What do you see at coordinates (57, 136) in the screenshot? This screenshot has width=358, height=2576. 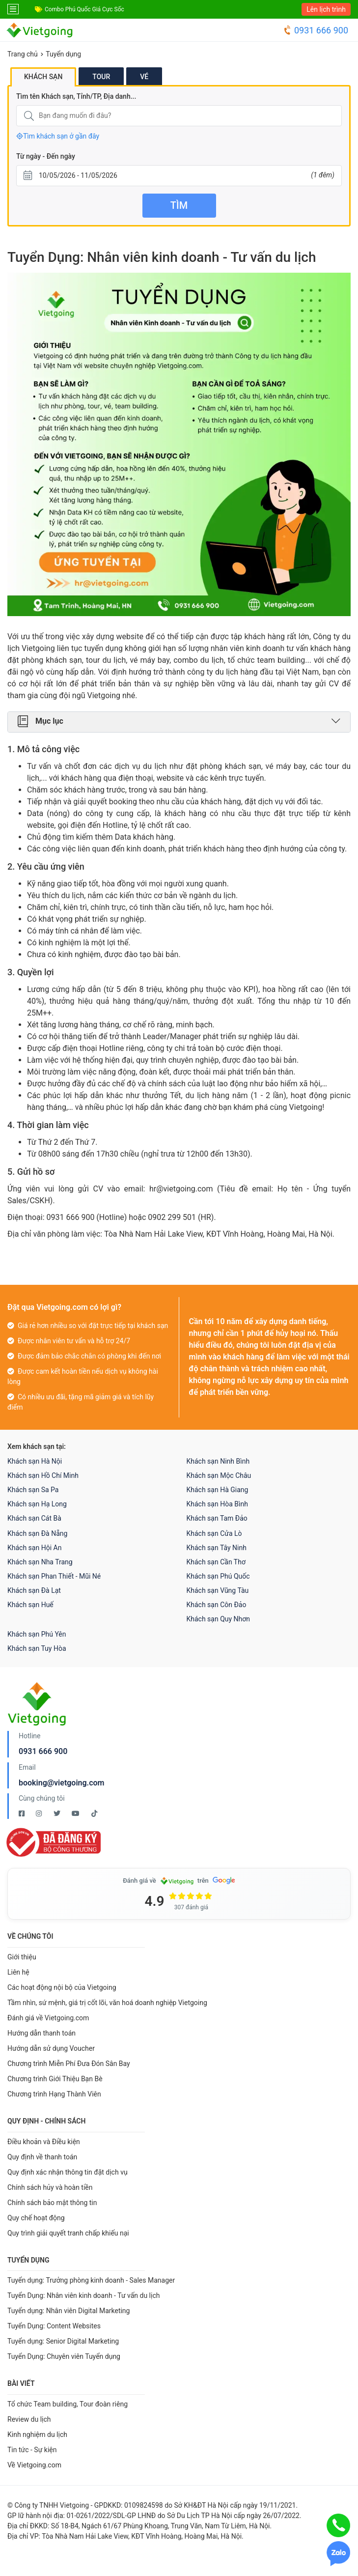 I see `Tìm khách sạn ở gần đây` at bounding box center [57, 136].